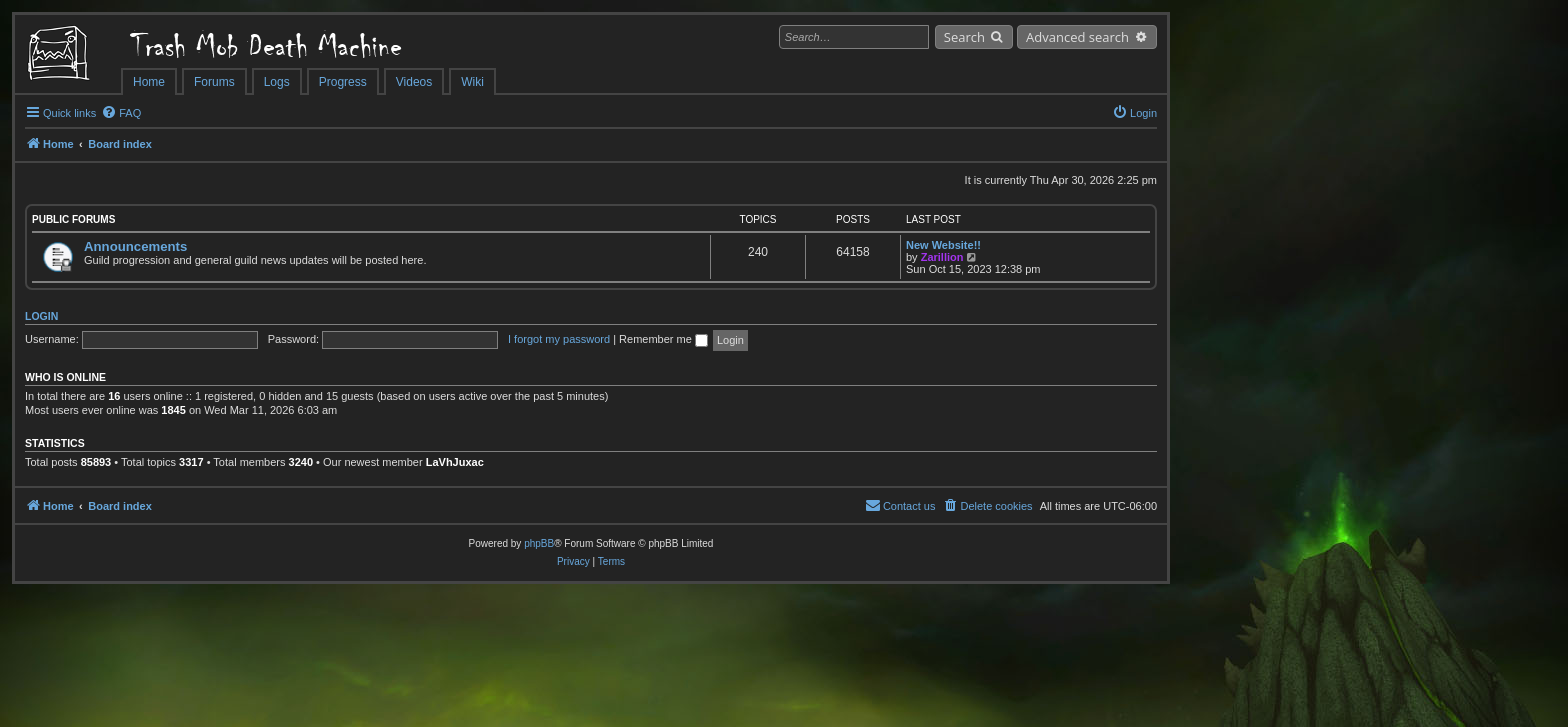 The height and width of the screenshot is (727, 1568). Describe the element at coordinates (1077, 37) in the screenshot. I see `Advanced search` at that location.